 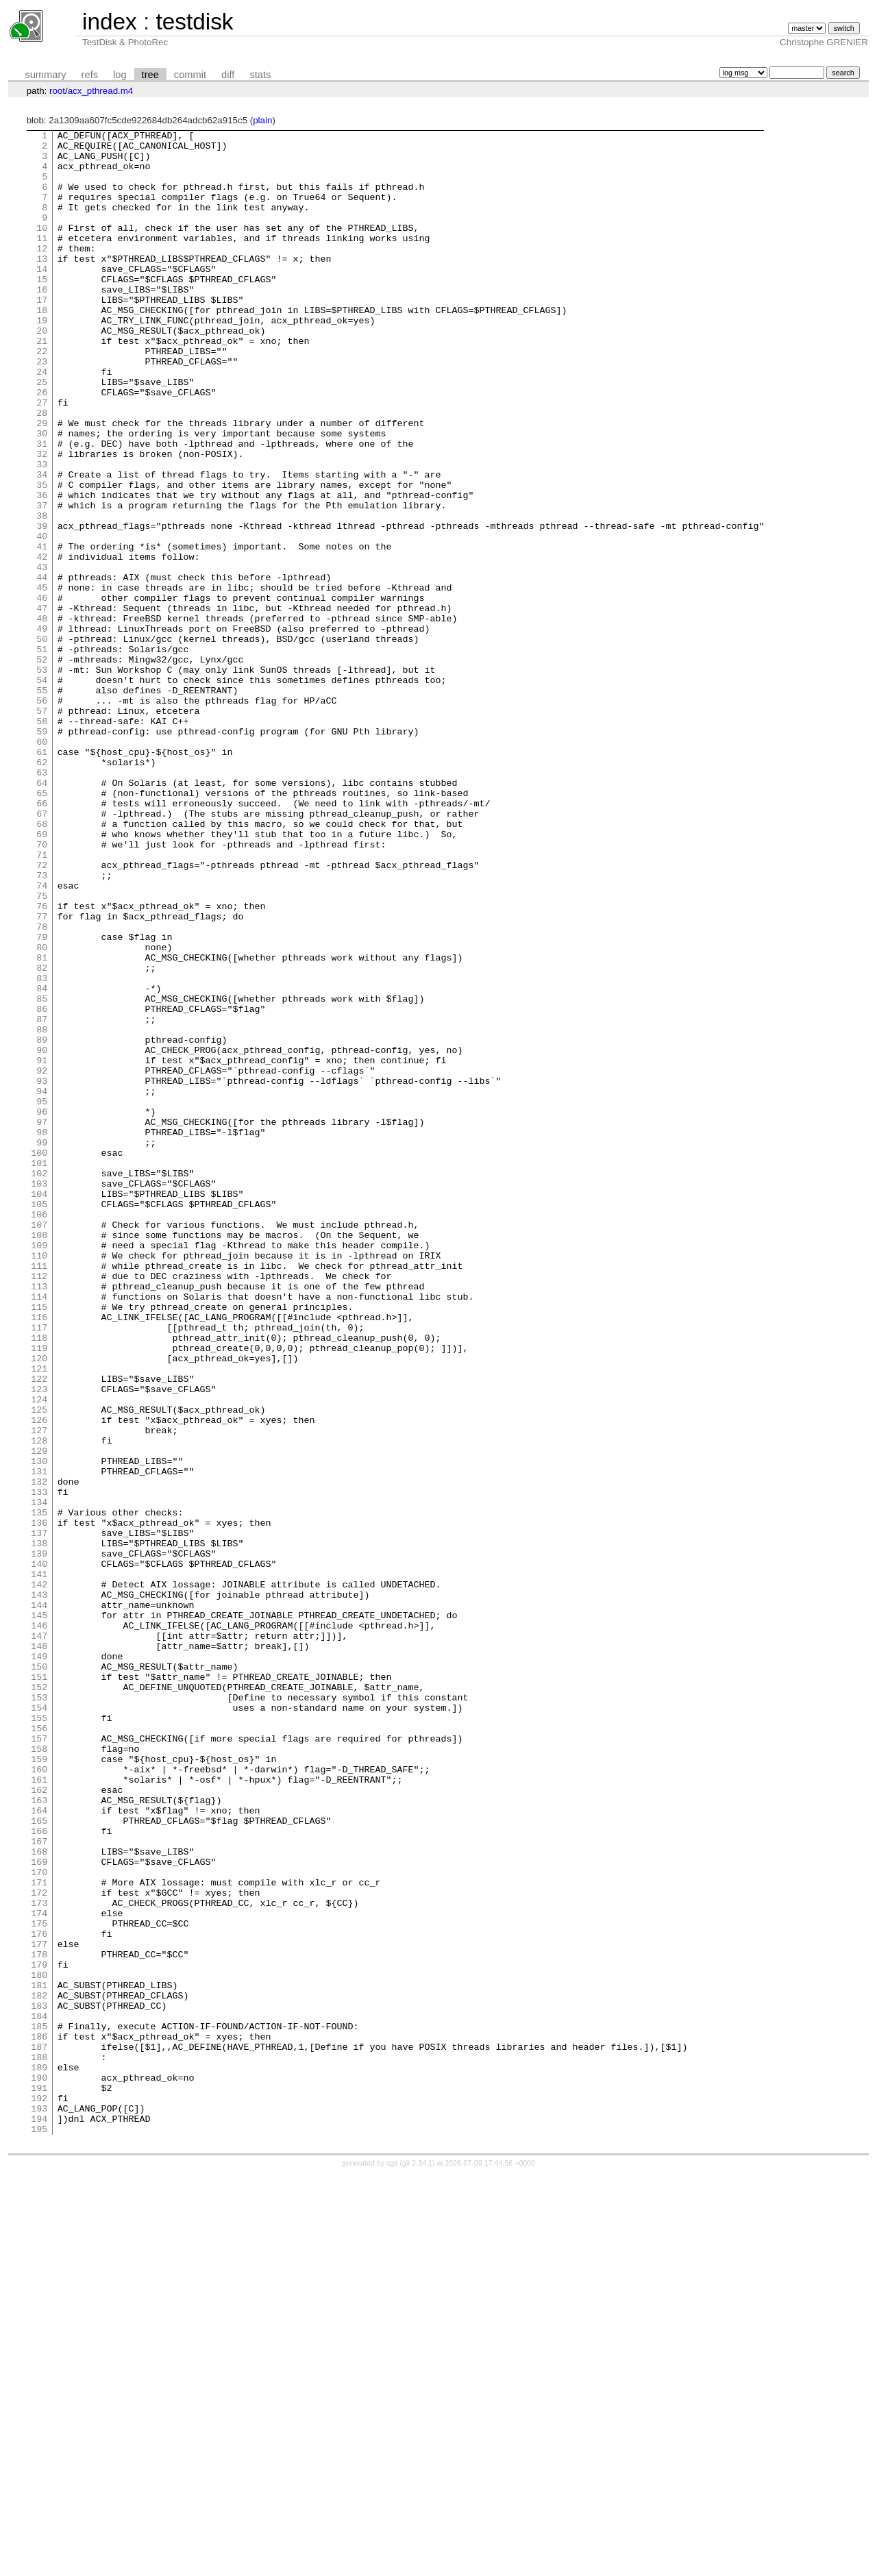 What do you see at coordinates (41, 1259) in the screenshot?
I see `92` at bounding box center [41, 1259].